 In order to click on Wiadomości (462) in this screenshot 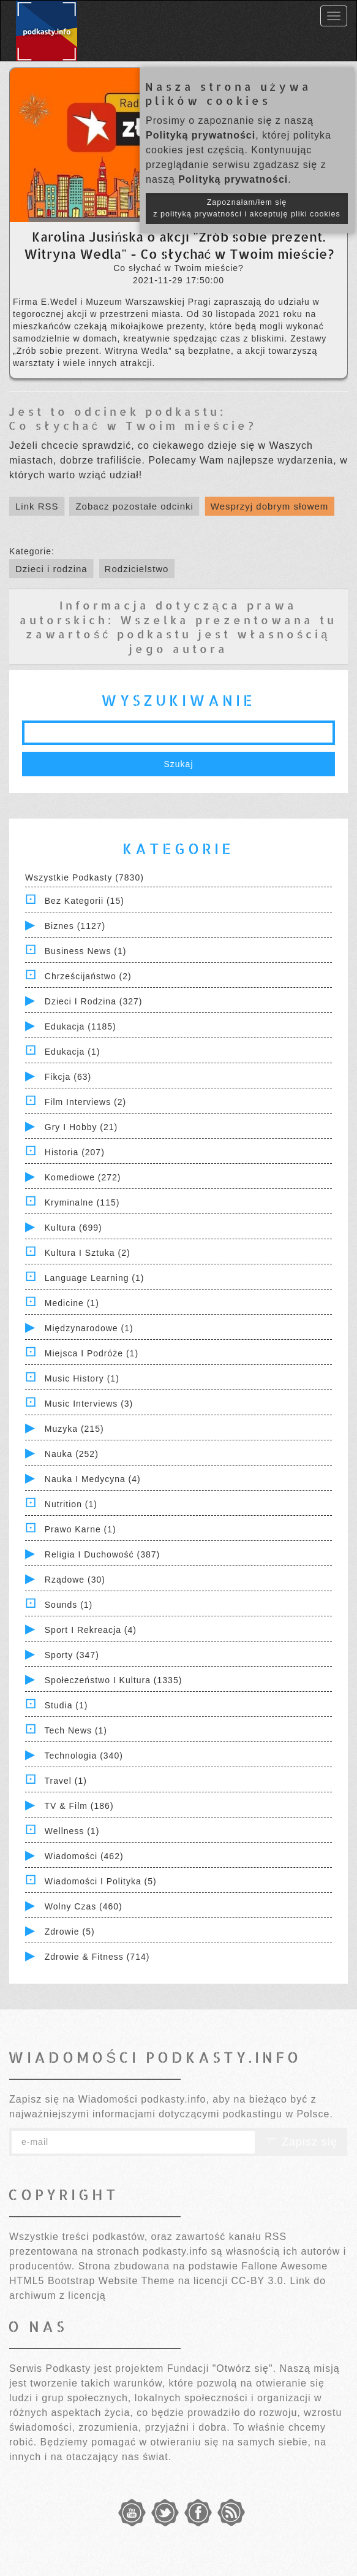, I will do `click(84, 1856)`.